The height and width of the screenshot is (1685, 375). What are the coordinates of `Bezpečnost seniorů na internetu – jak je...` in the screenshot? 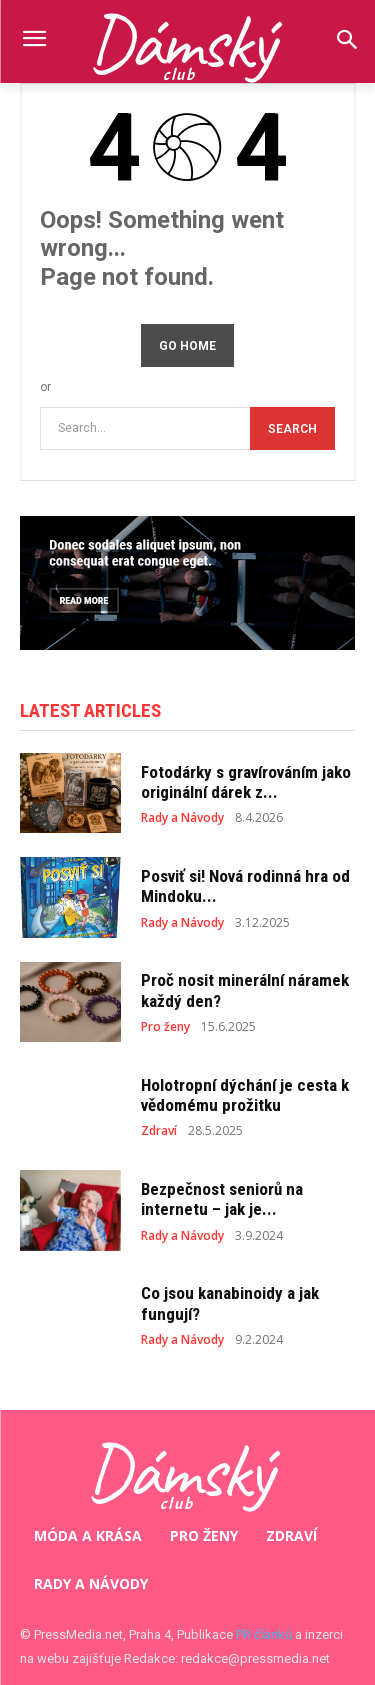 It's located at (222, 1199).